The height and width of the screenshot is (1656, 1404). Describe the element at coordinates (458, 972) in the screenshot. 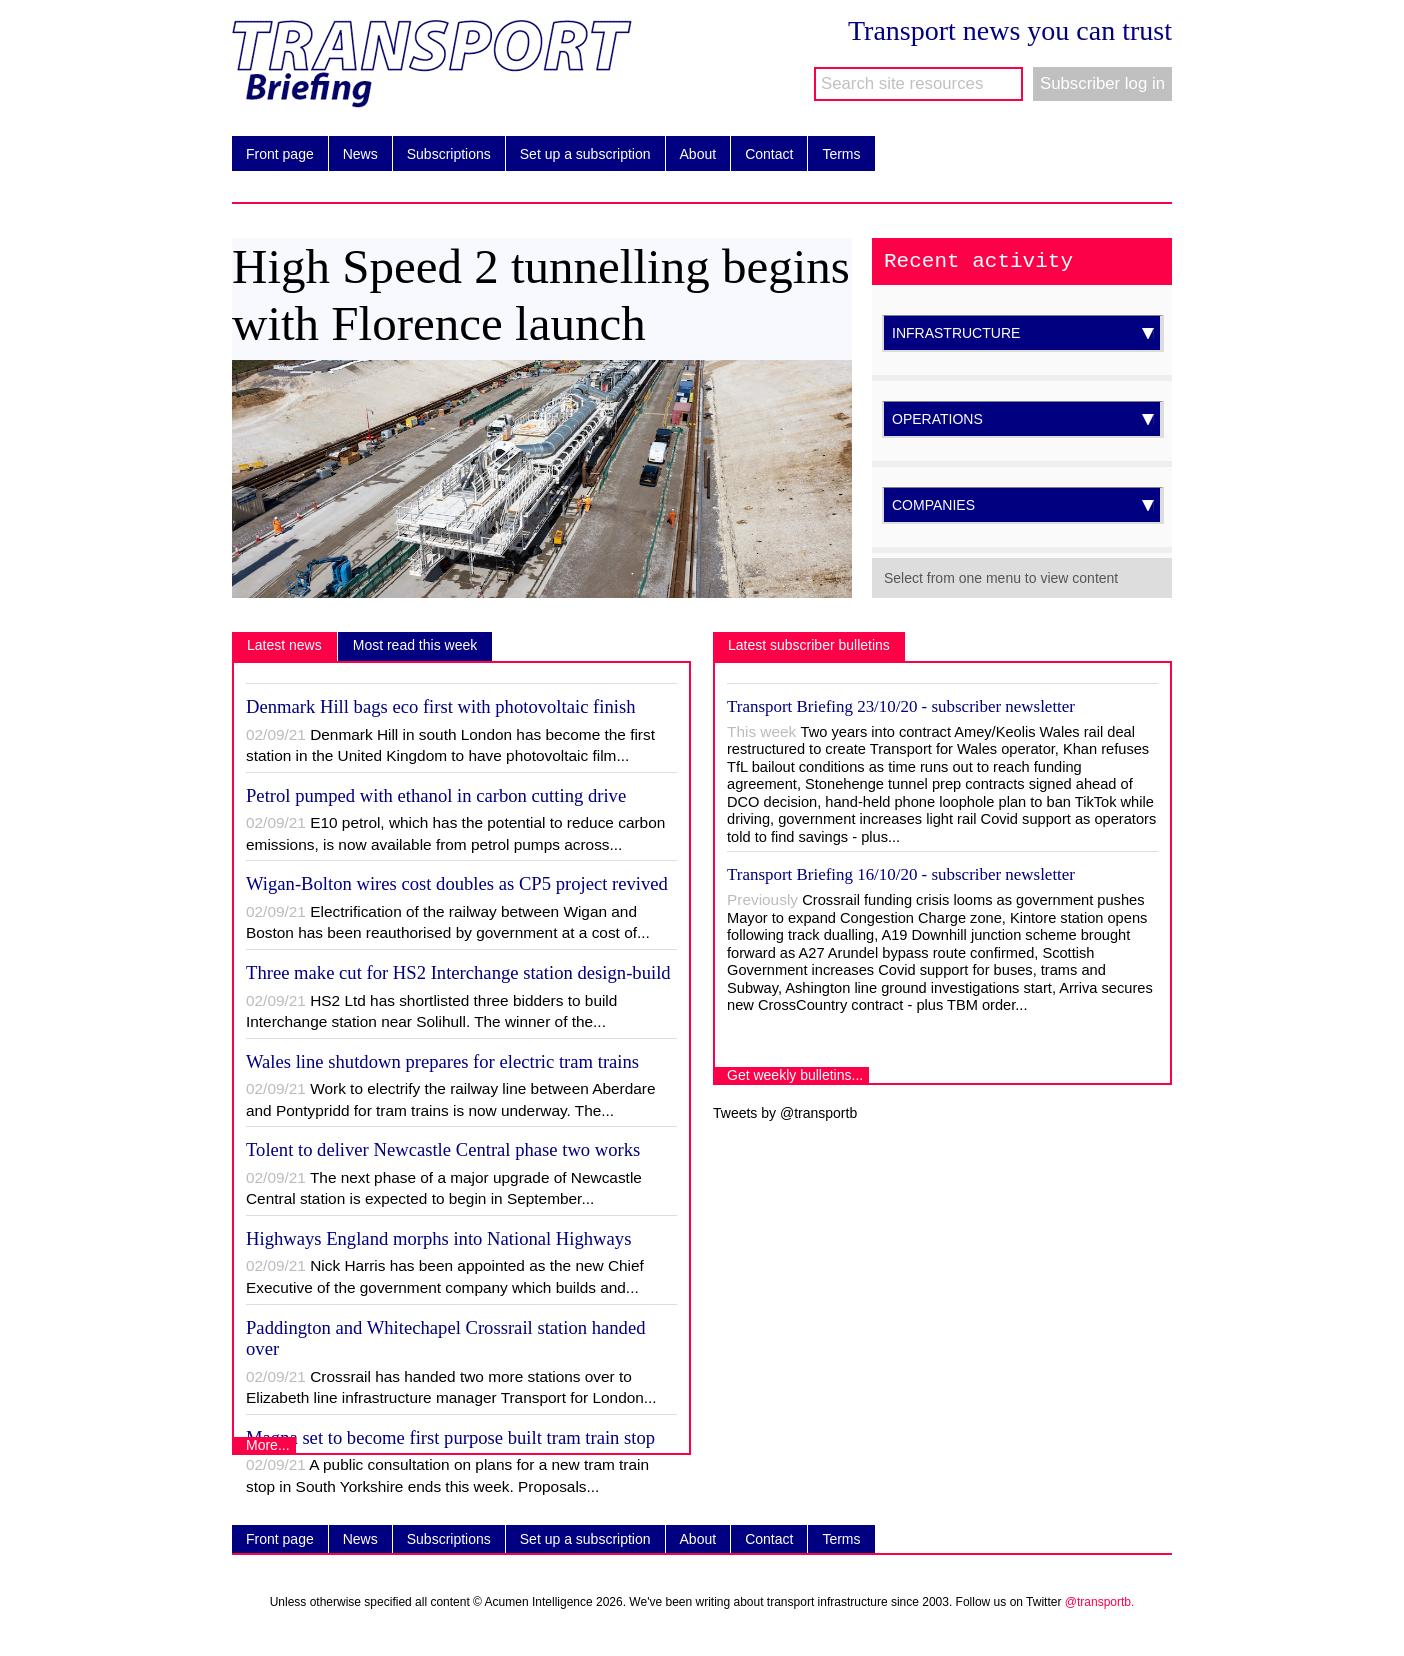

I see `Three make cut for HS2 Interchange station design-build` at that location.